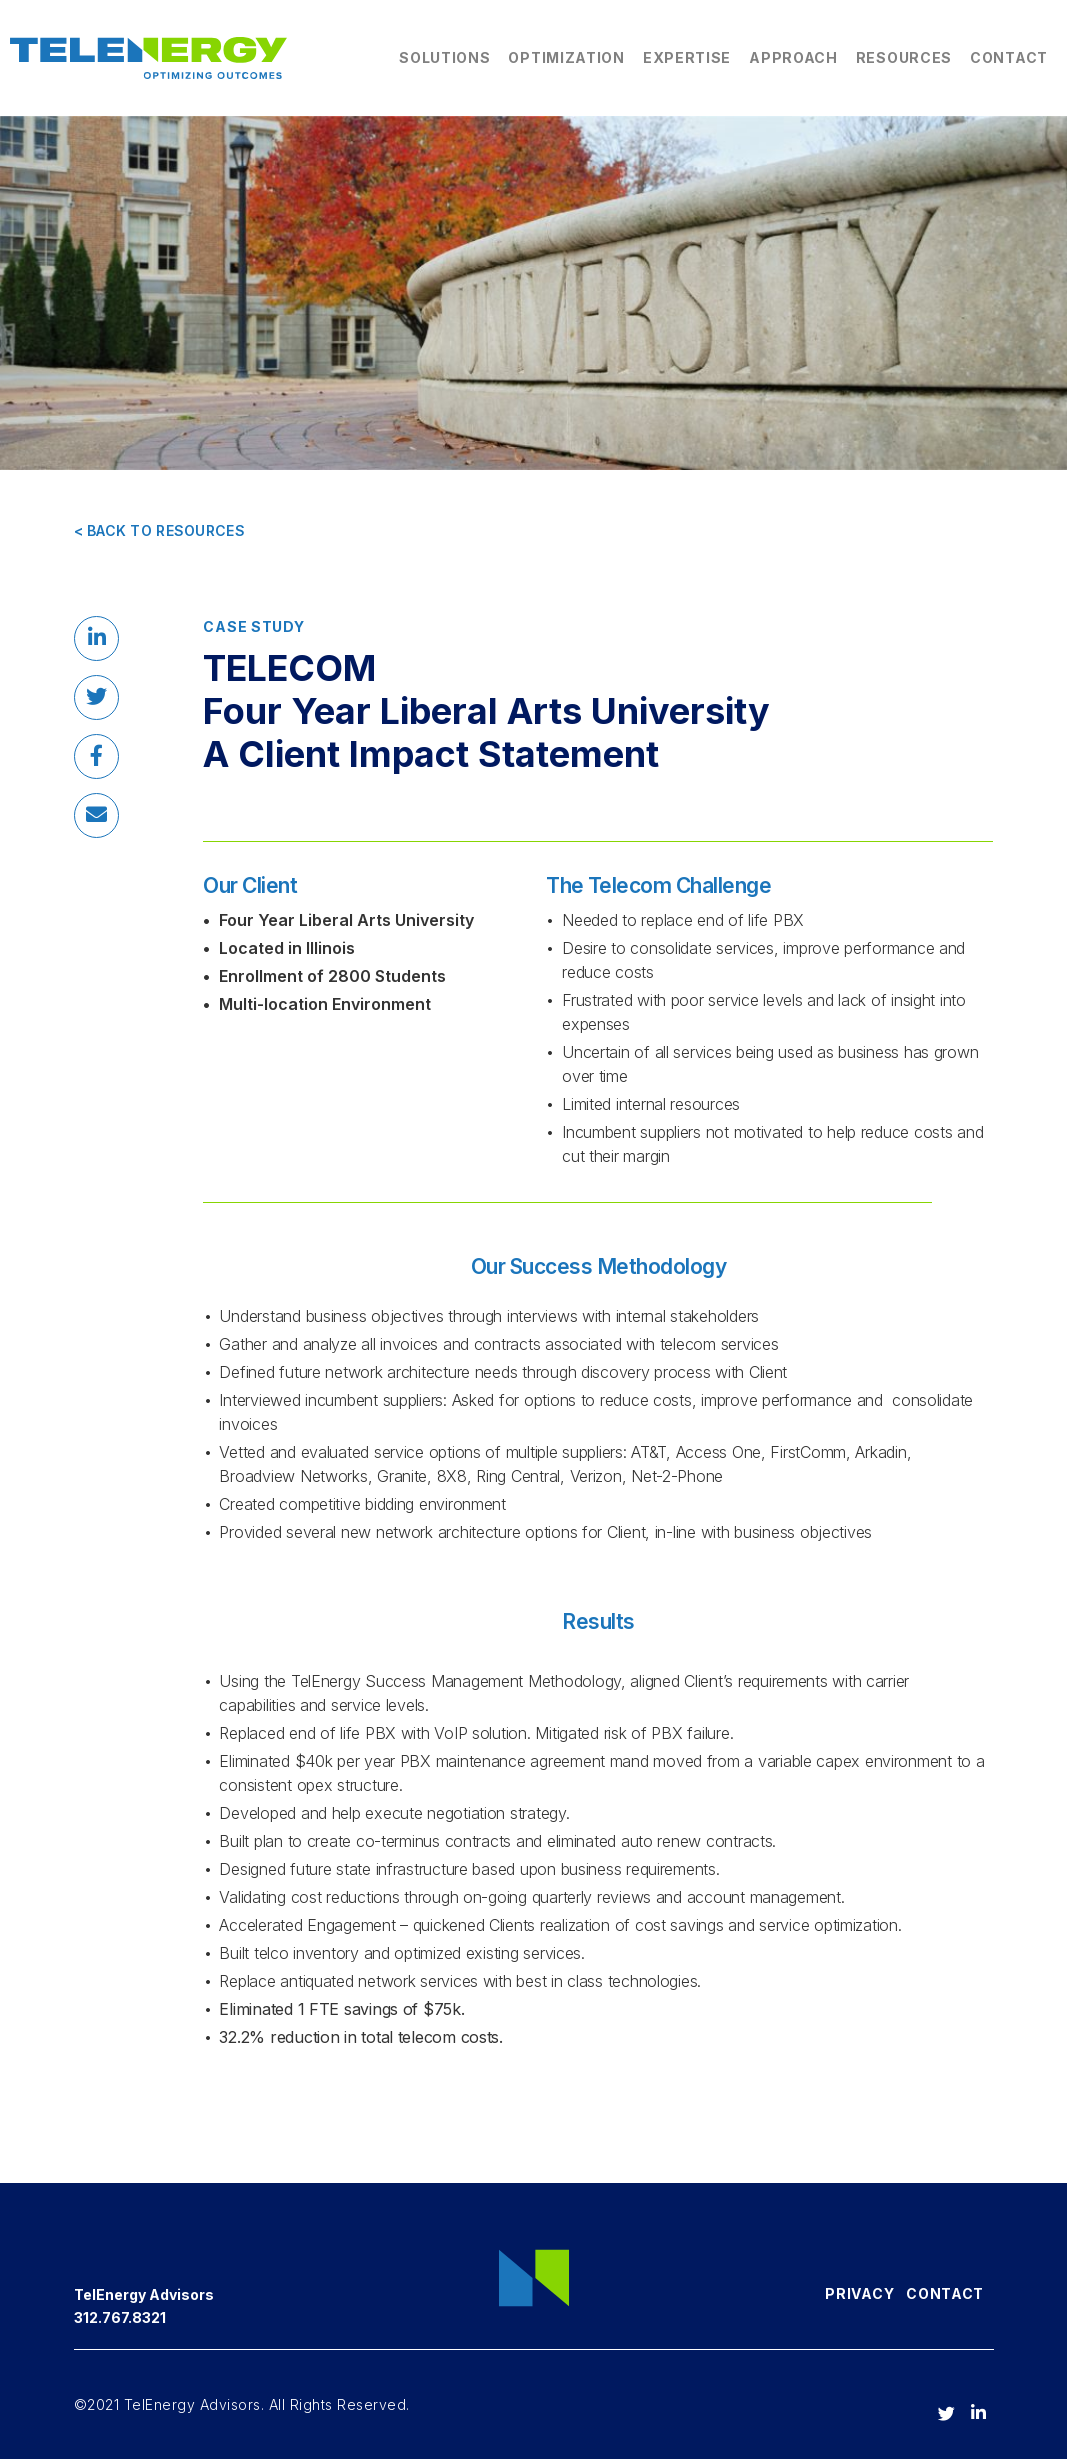 The image size is (1067, 2459). Describe the element at coordinates (253, 626) in the screenshot. I see `Case Study` at that location.